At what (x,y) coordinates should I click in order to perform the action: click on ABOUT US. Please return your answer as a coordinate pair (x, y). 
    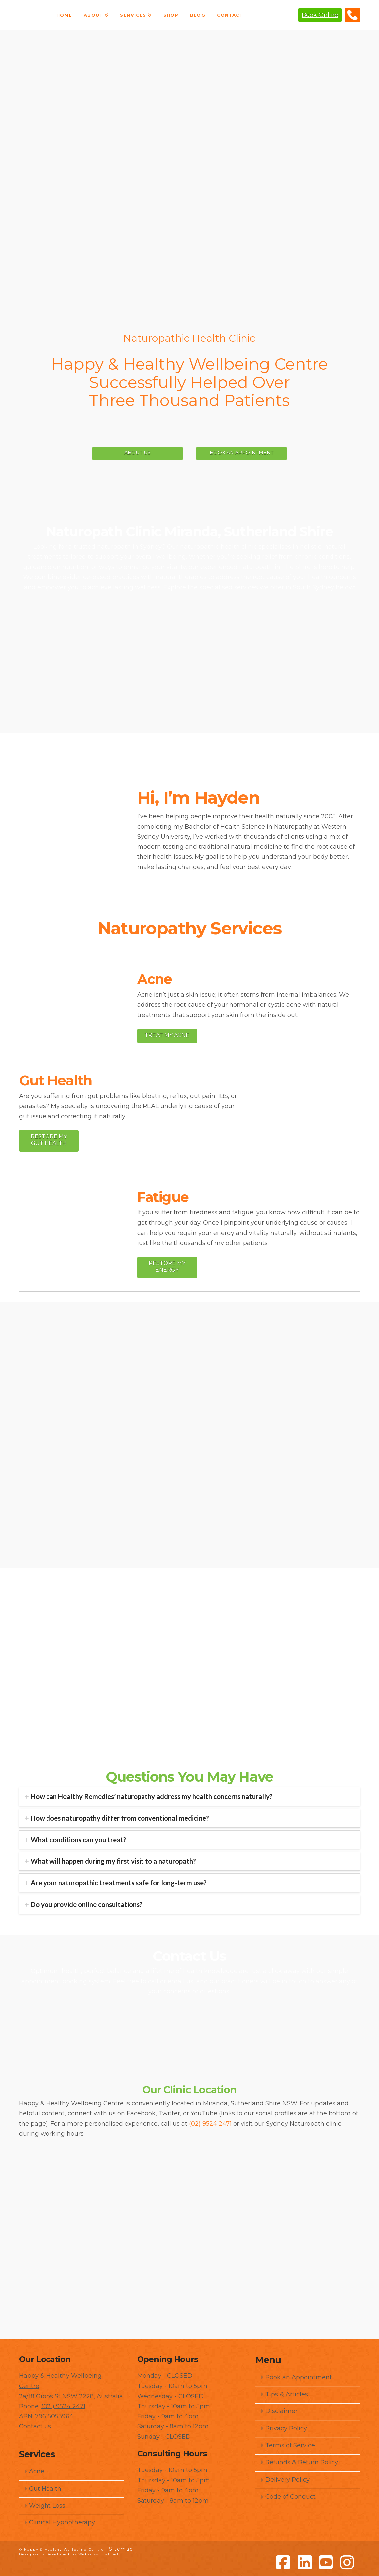
    Looking at the image, I should click on (124, 452).